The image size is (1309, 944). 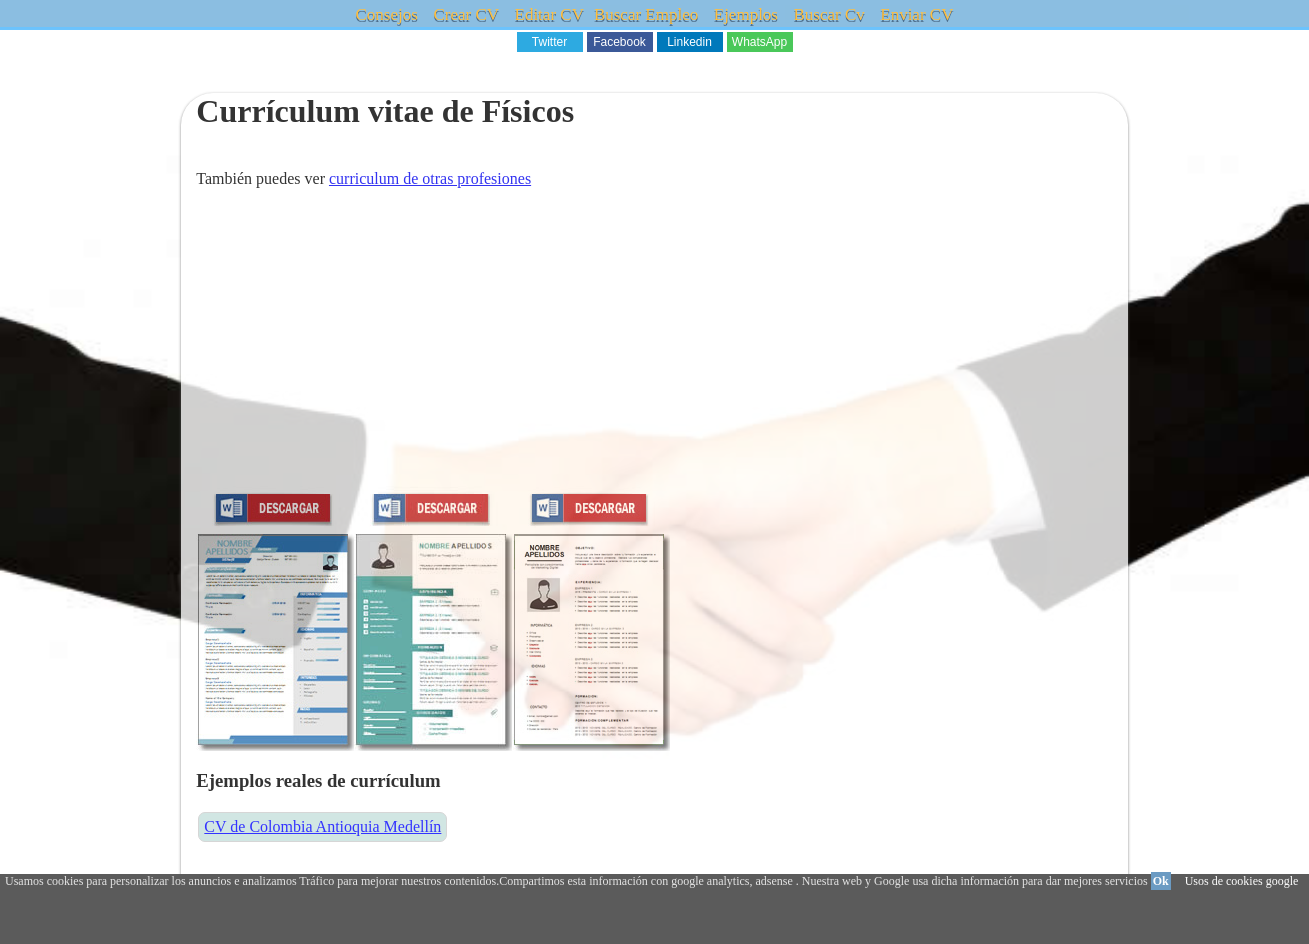 I want to click on Crear CV, so click(x=466, y=14).